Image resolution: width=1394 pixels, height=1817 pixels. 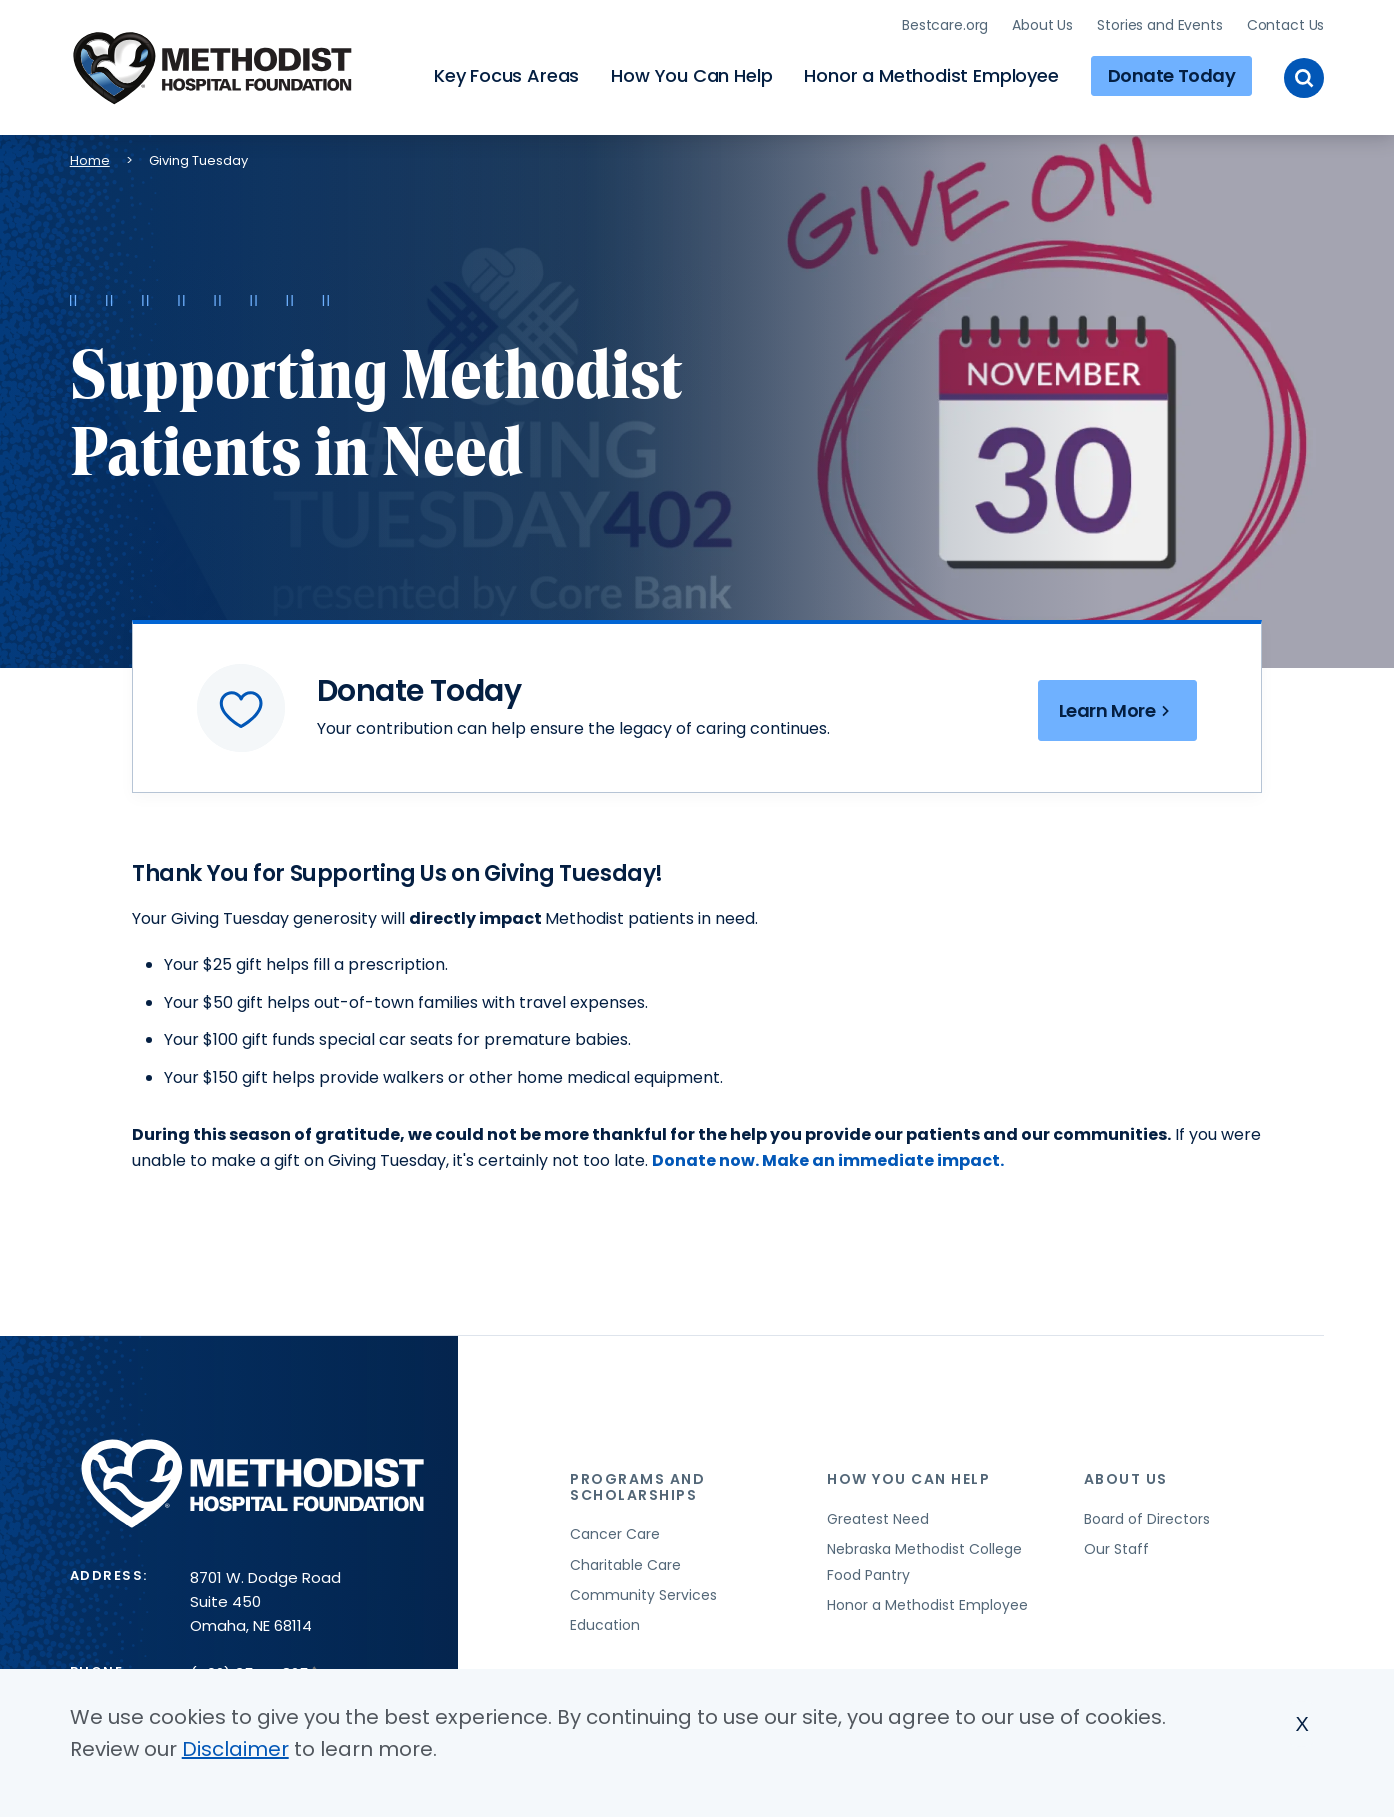 I want to click on Stories and Events, so click(x=1159, y=25).